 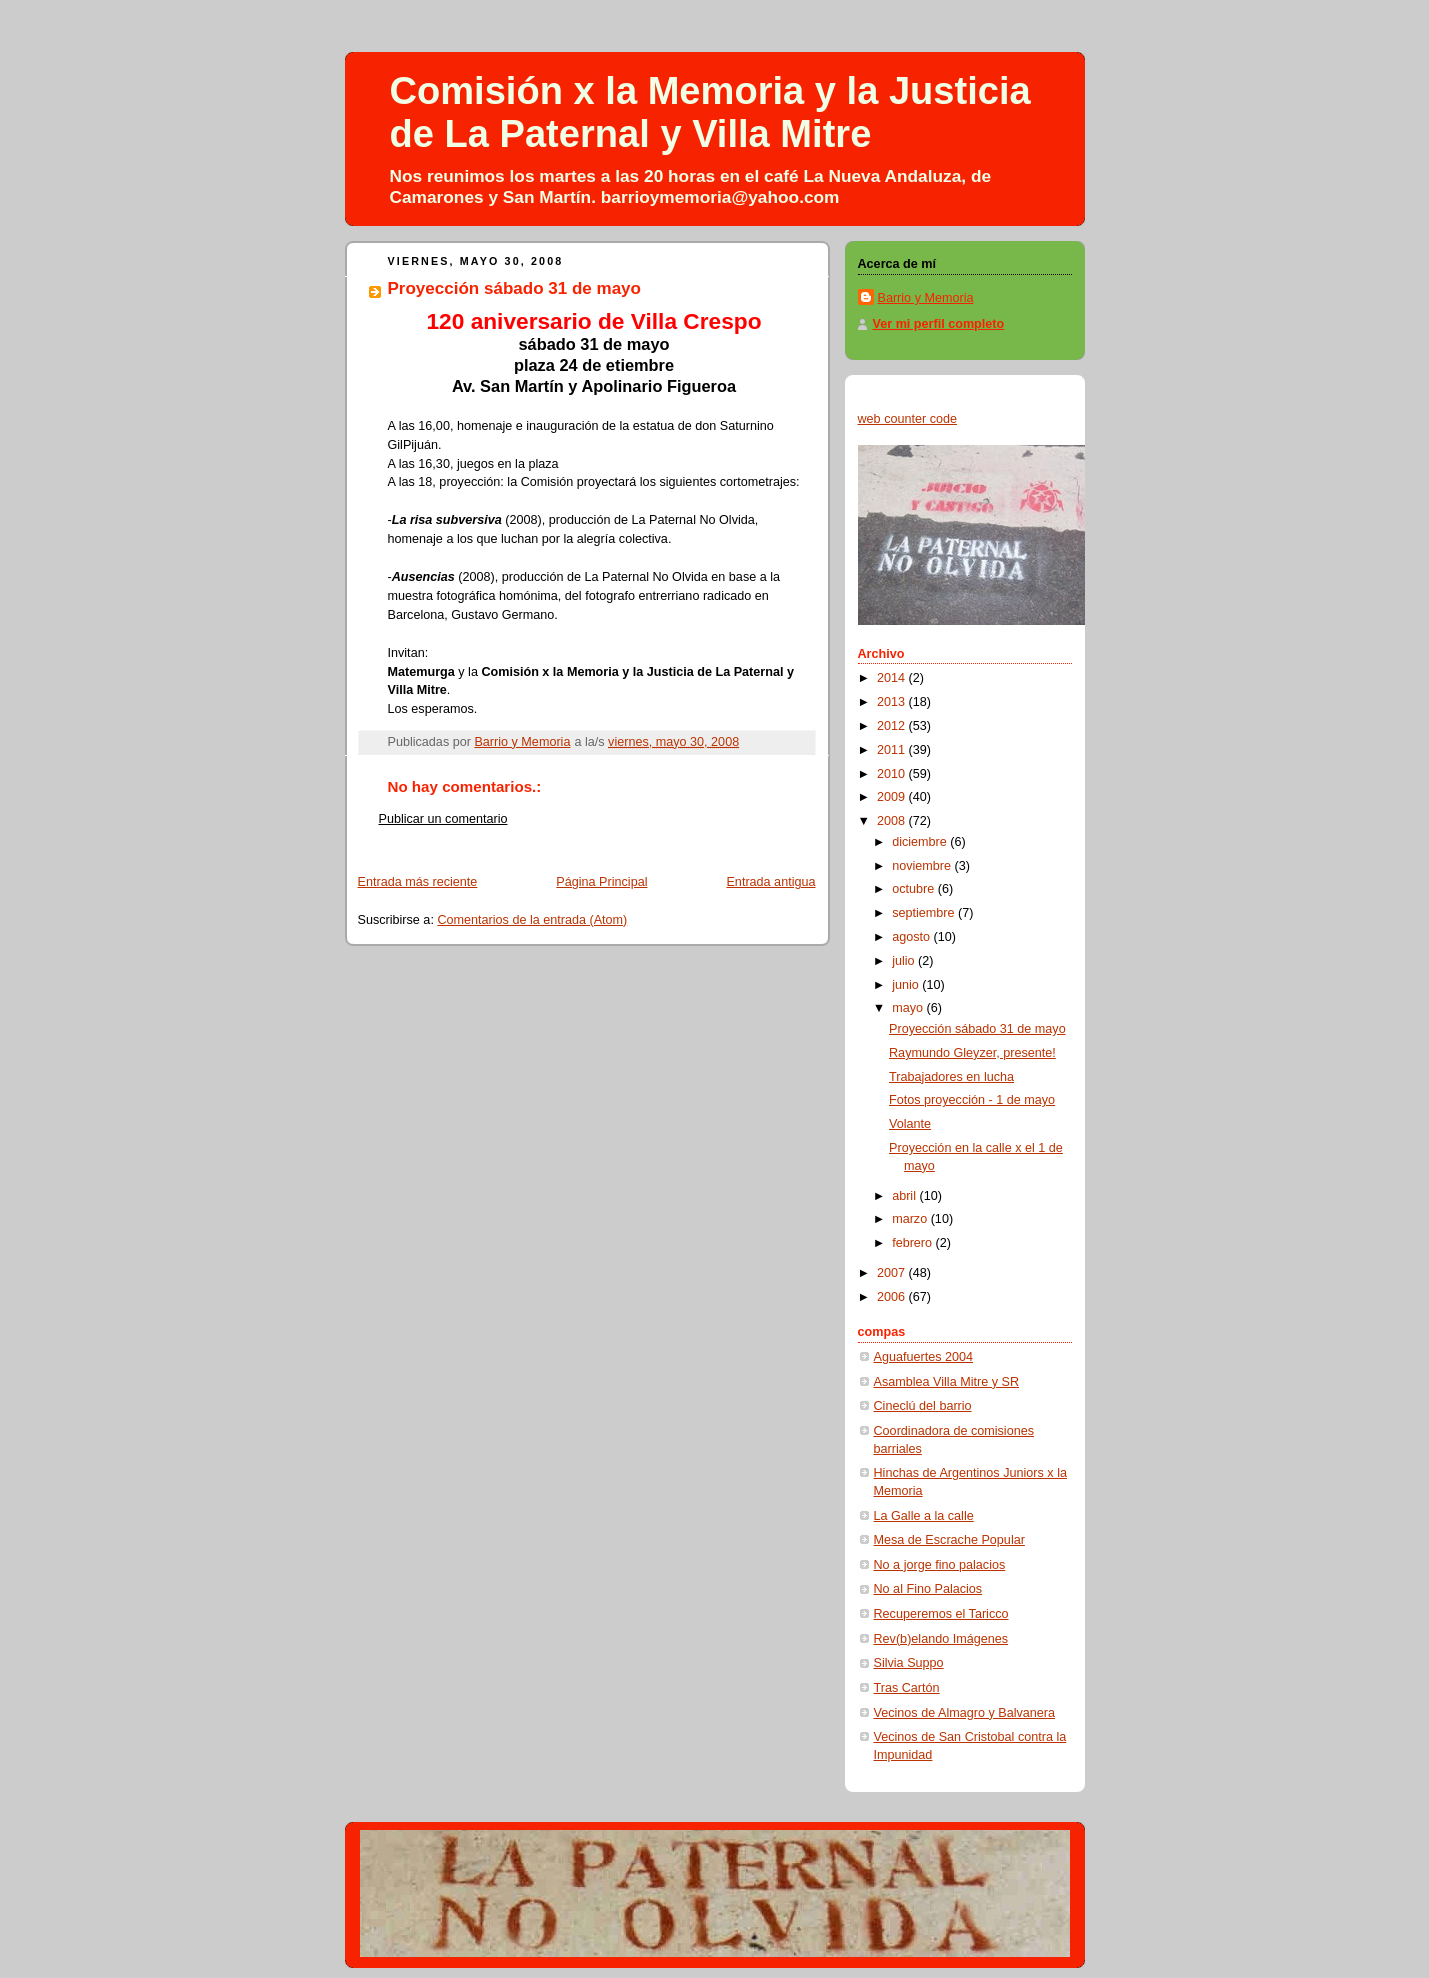 What do you see at coordinates (893, 1273) in the screenshot?
I see `2007` at bounding box center [893, 1273].